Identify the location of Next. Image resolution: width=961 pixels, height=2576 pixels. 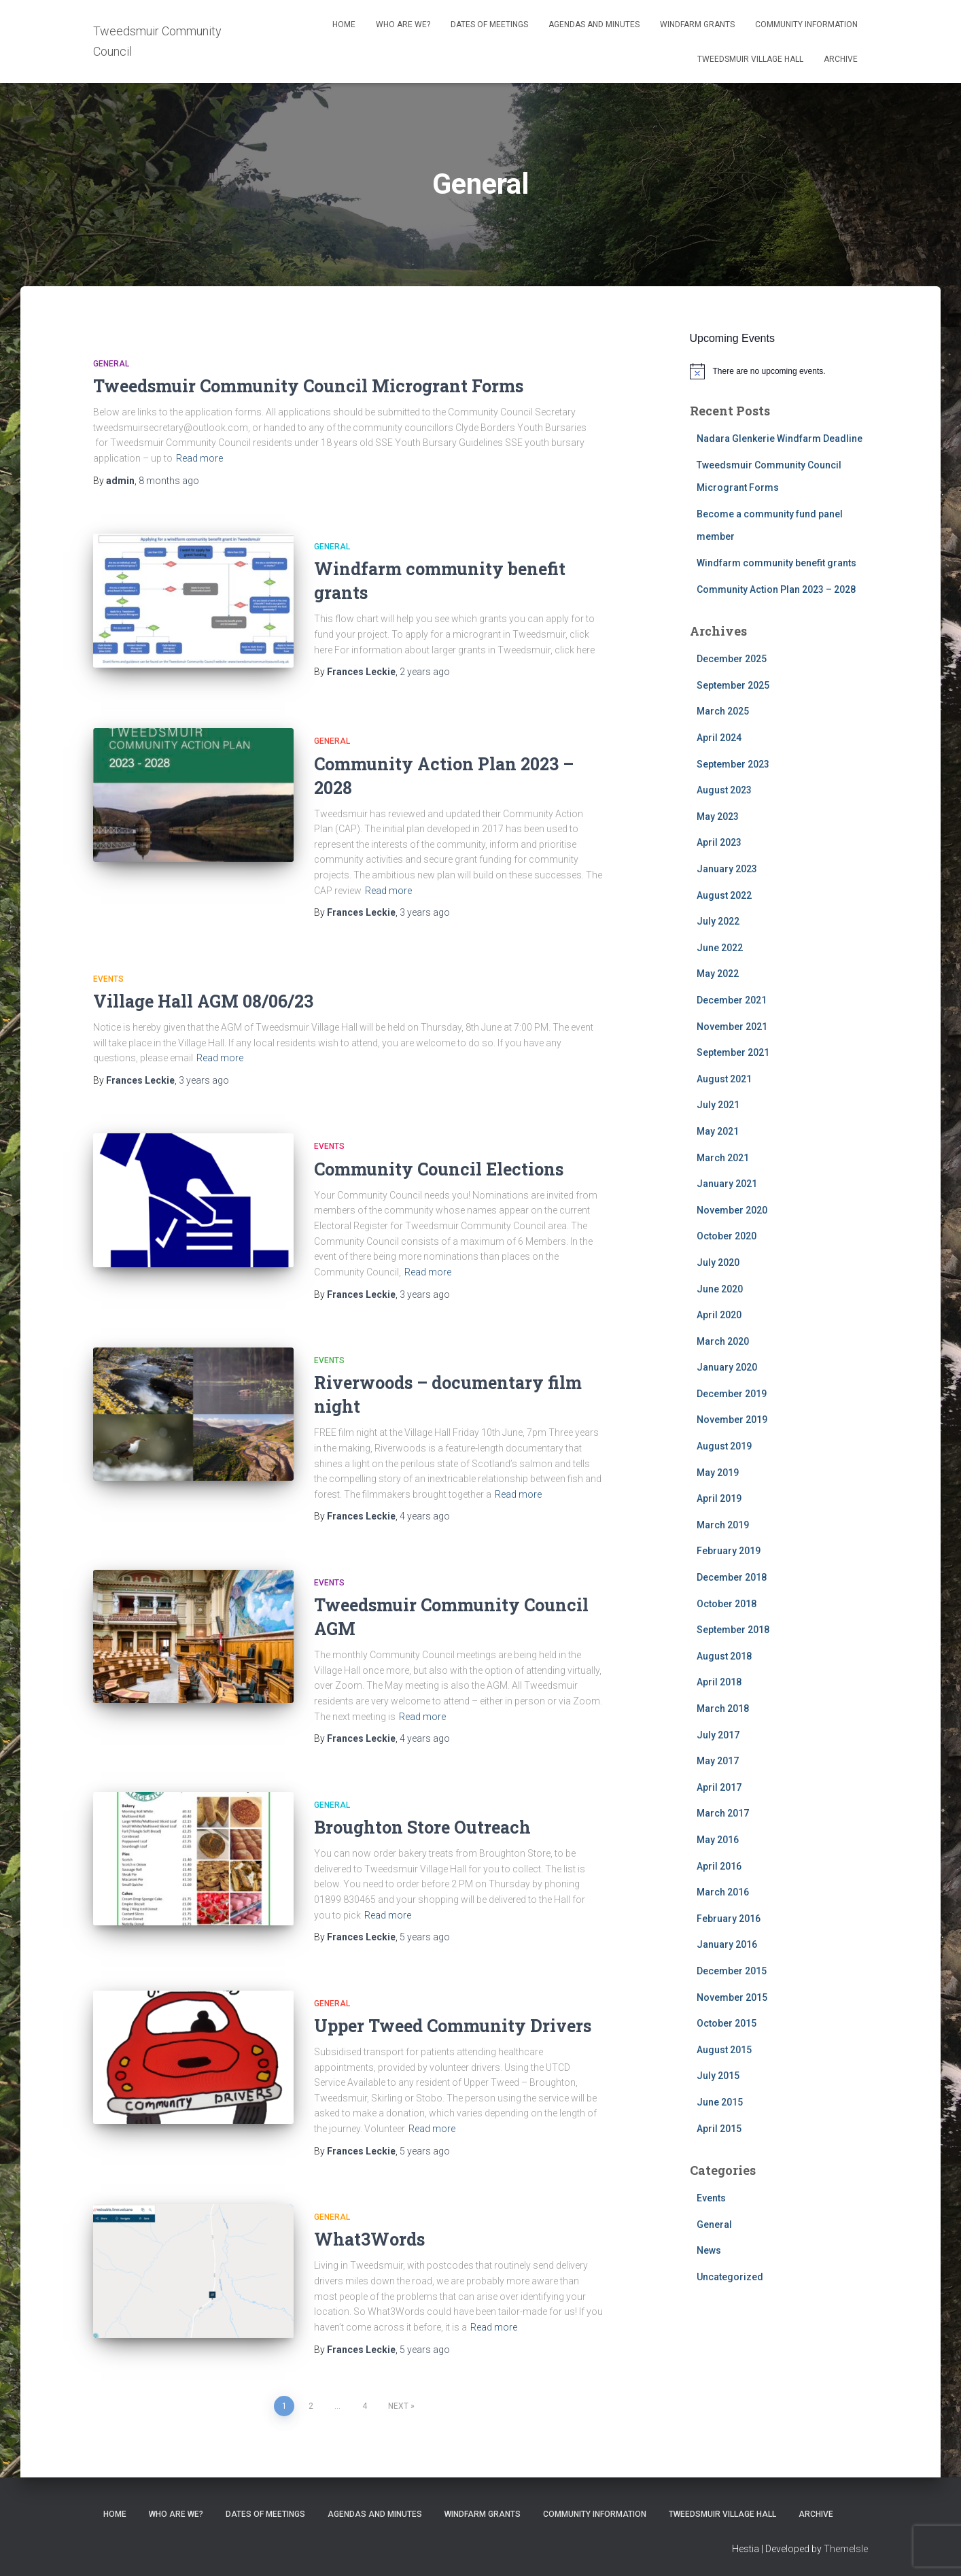
(398, 2402).